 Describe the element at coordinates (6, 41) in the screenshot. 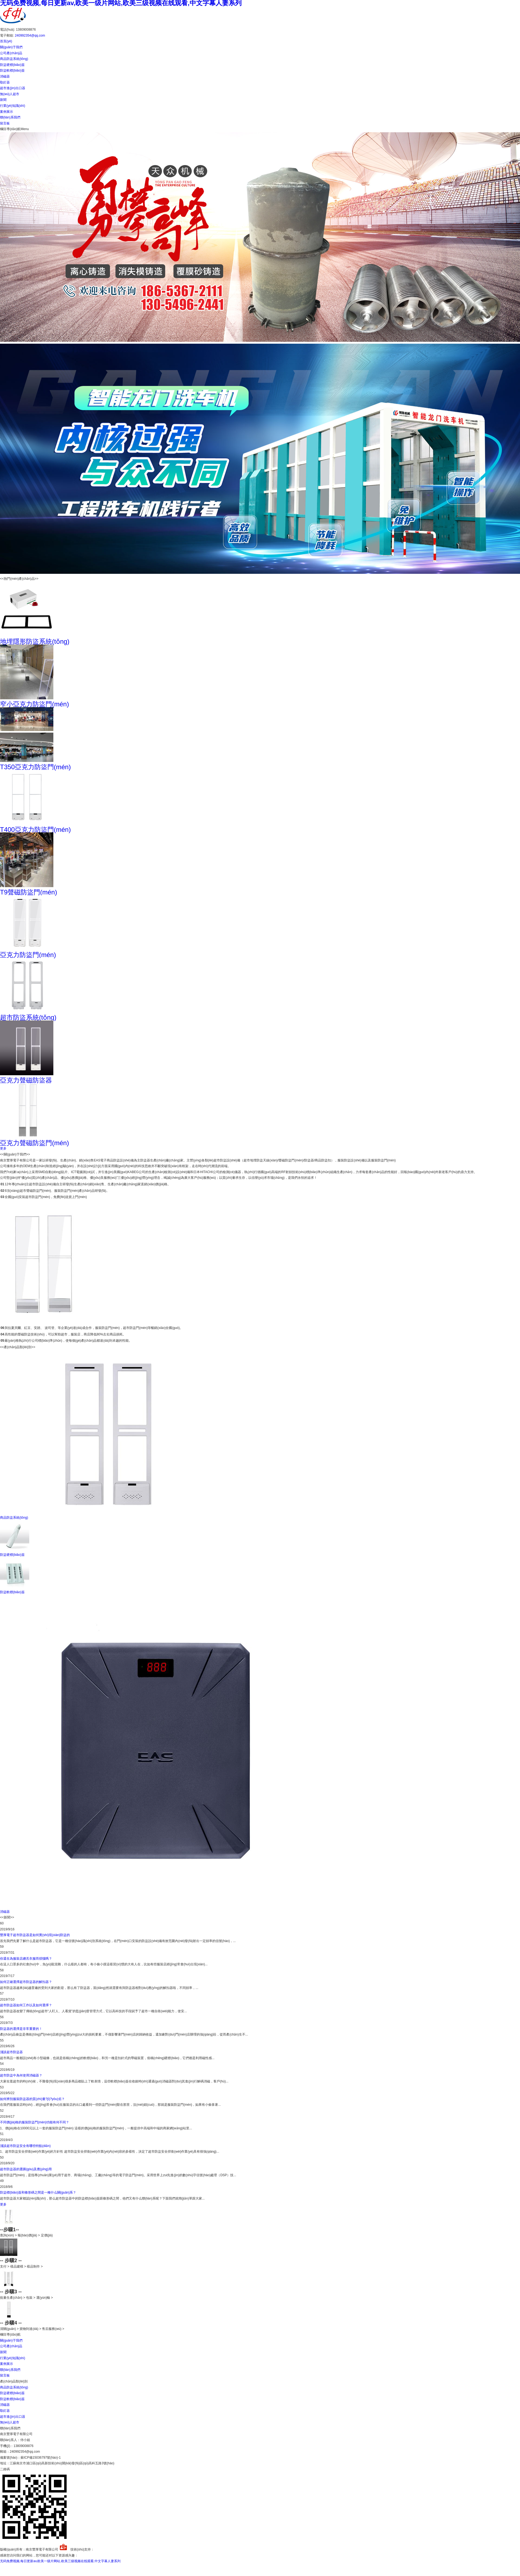

I see `首頁(yè)` at that location.